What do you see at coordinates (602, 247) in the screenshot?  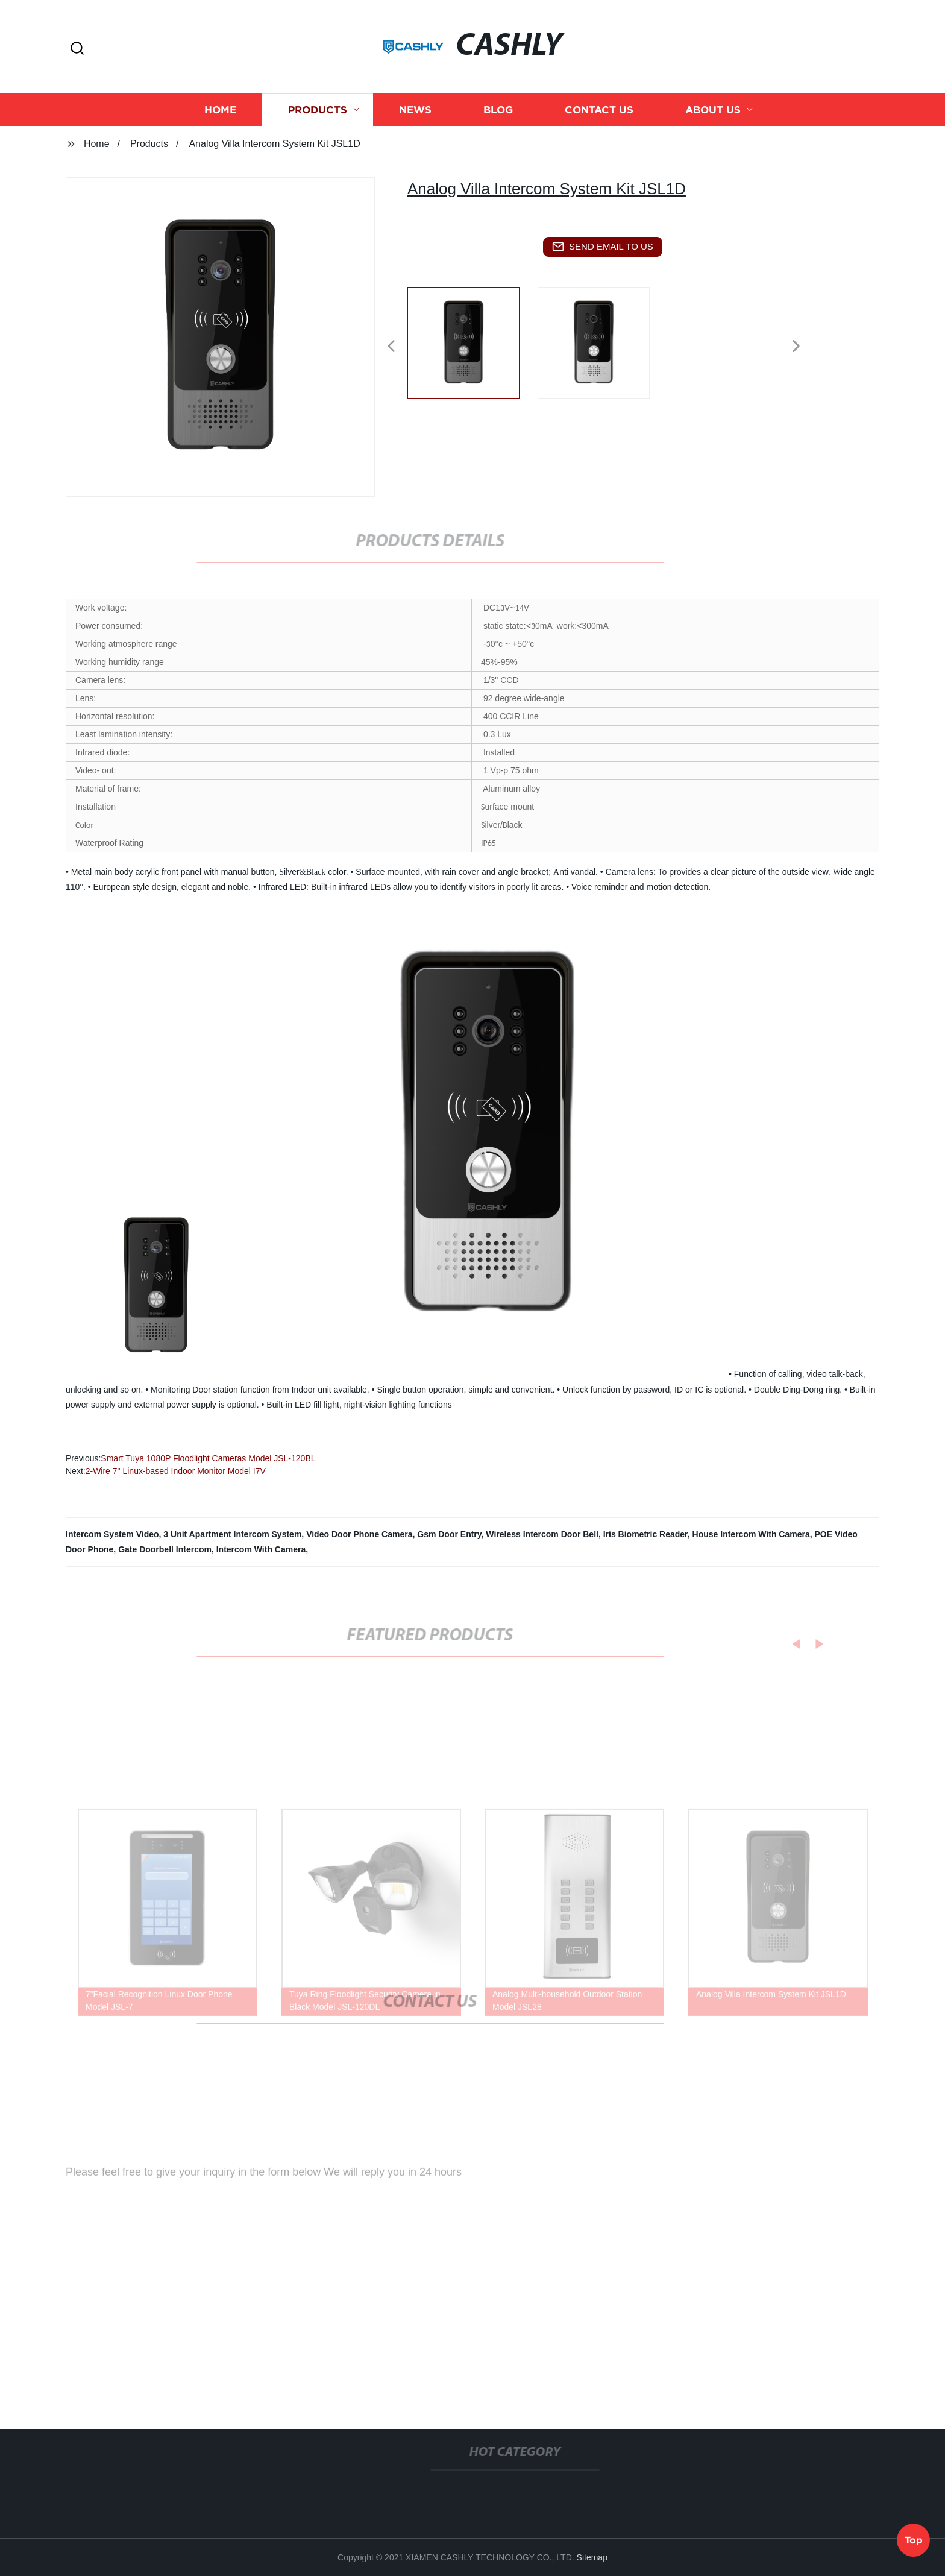 I see `send email to us` at bounding box center [602, 247].